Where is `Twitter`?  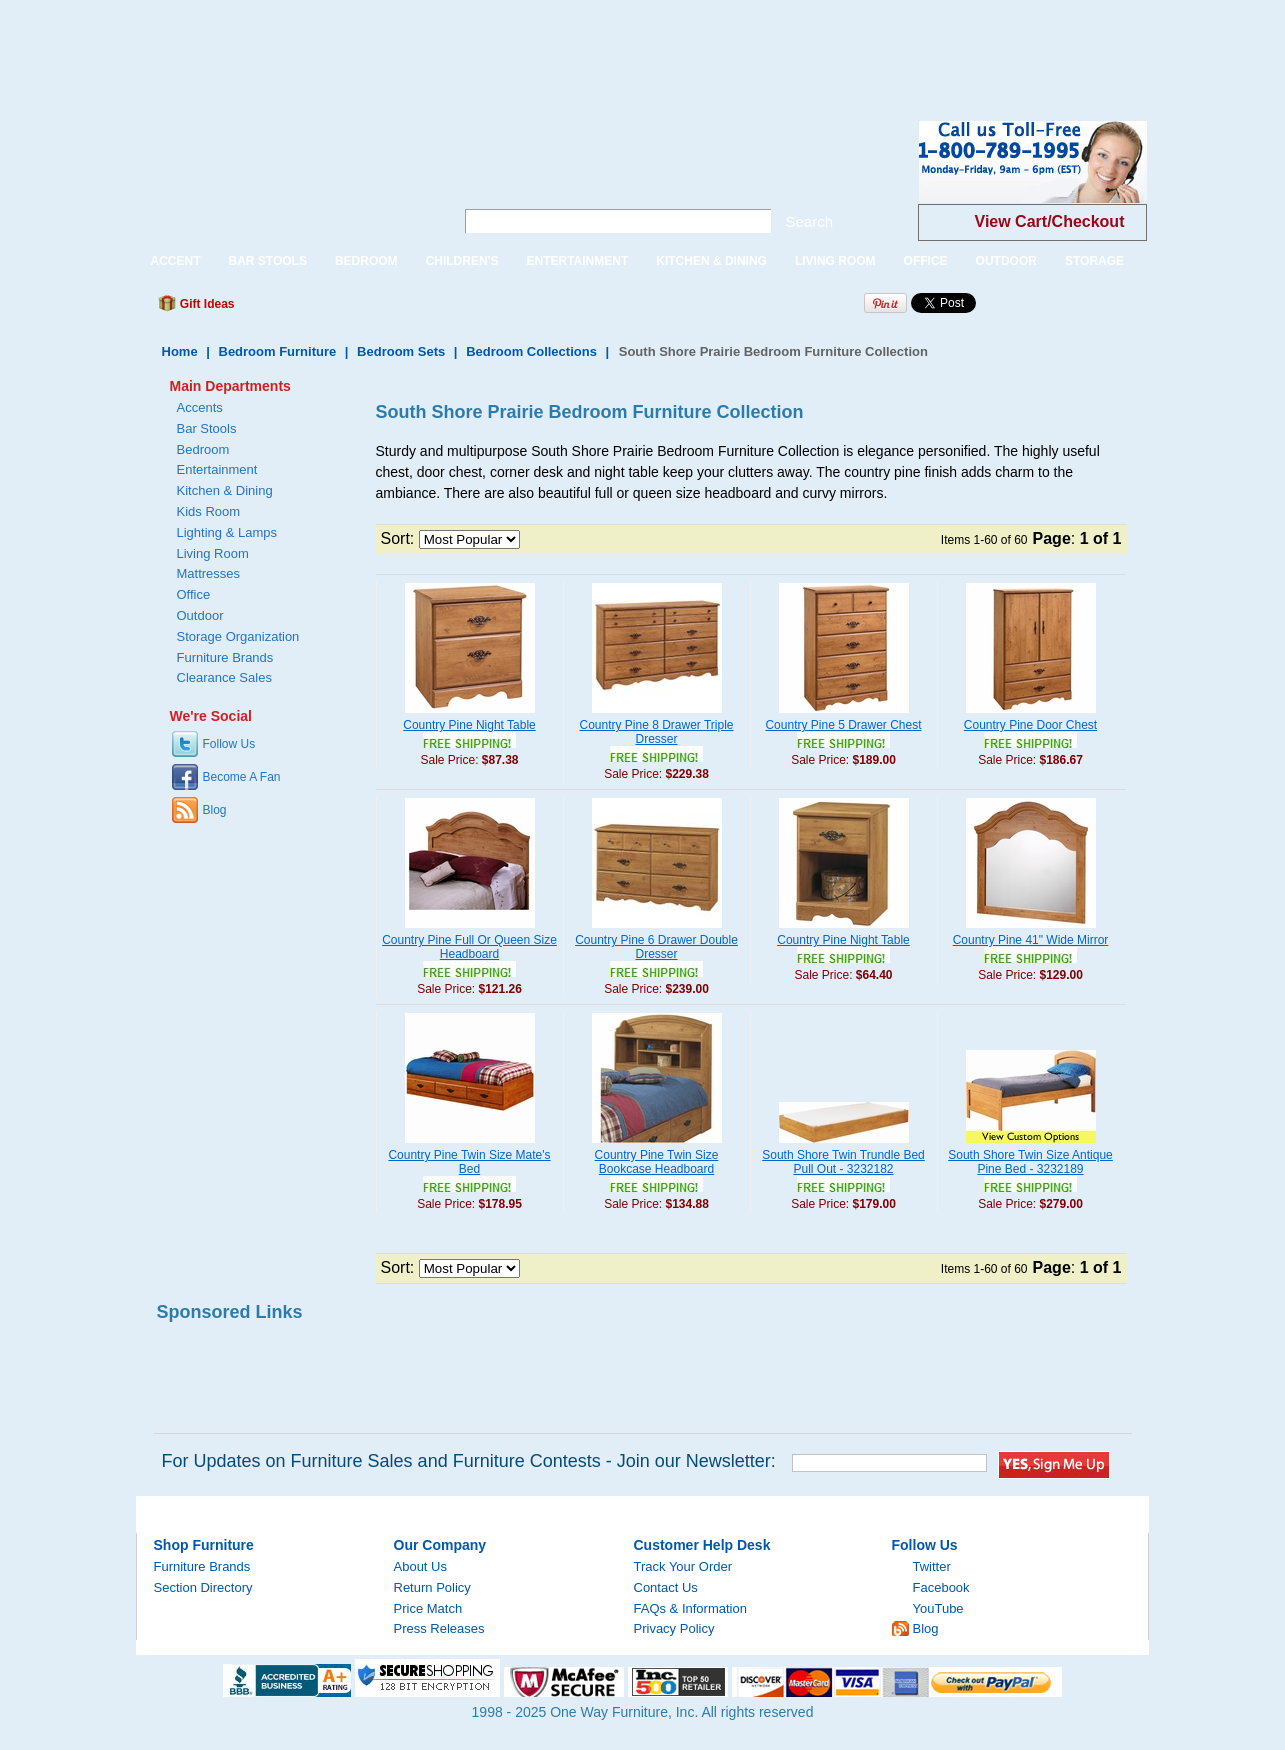 Twitter is located at coordinates (932, 1566).